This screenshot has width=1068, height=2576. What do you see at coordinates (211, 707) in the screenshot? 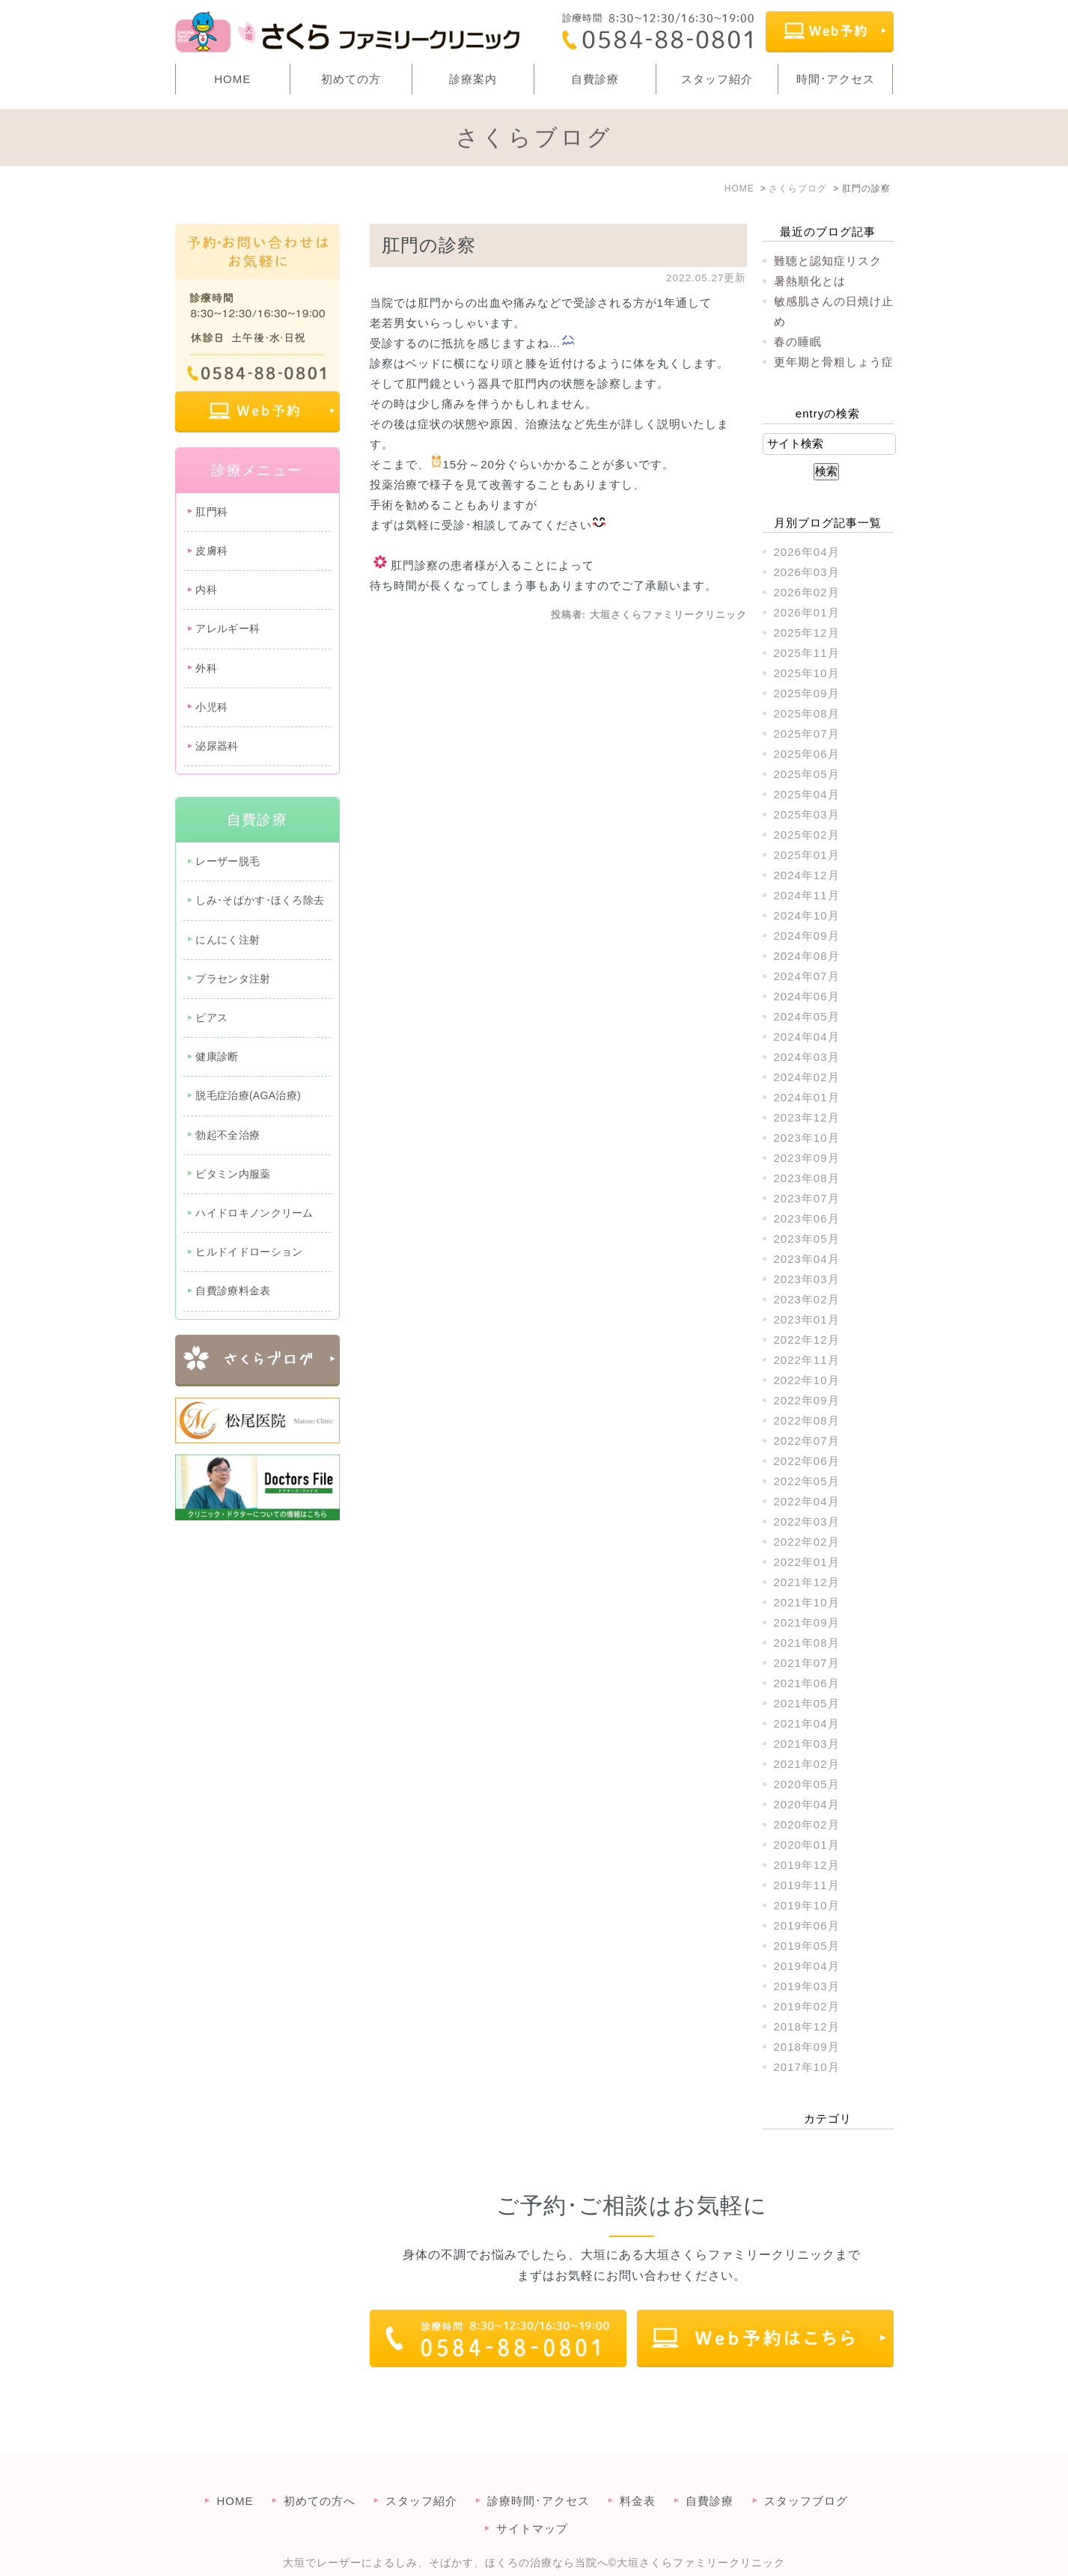
I see `小児科` at bounding box center [211, 707].